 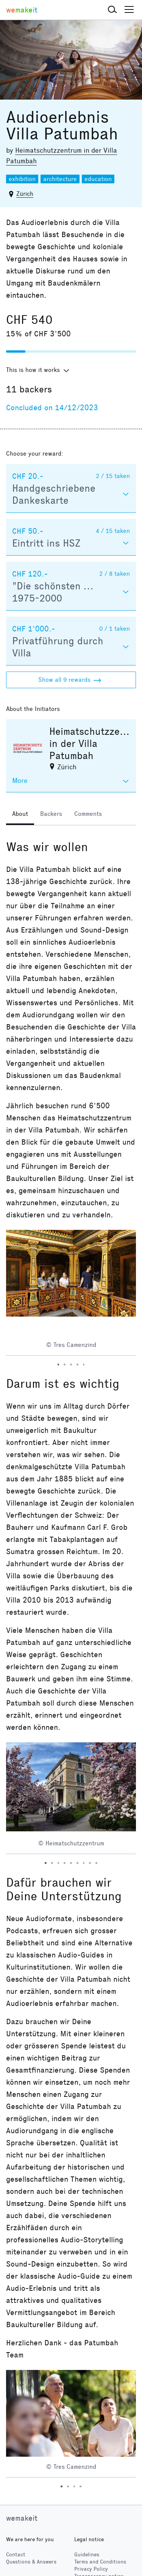 What do you see at coordinates (86, 2554) in the screenshot?
I see `Guidelines` at bounding box center [86, 2554].